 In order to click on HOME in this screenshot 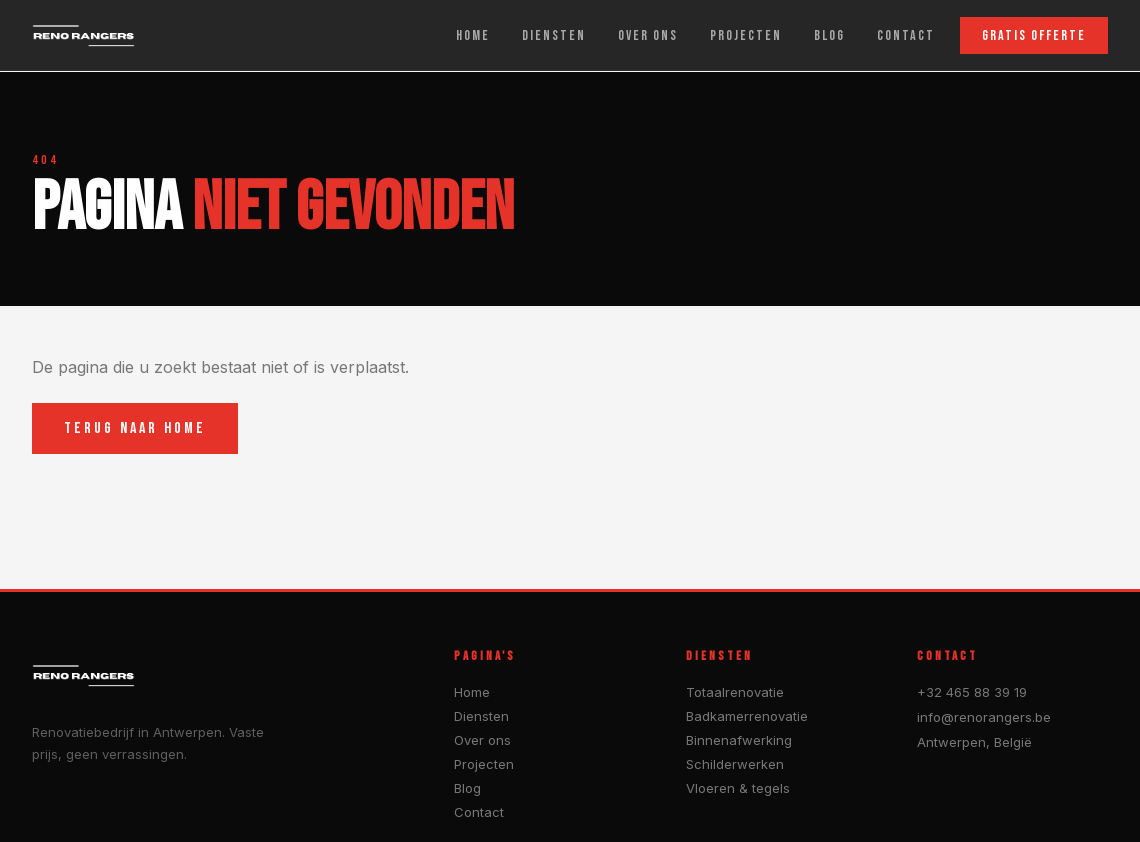, I will do `click(473, 35)`.